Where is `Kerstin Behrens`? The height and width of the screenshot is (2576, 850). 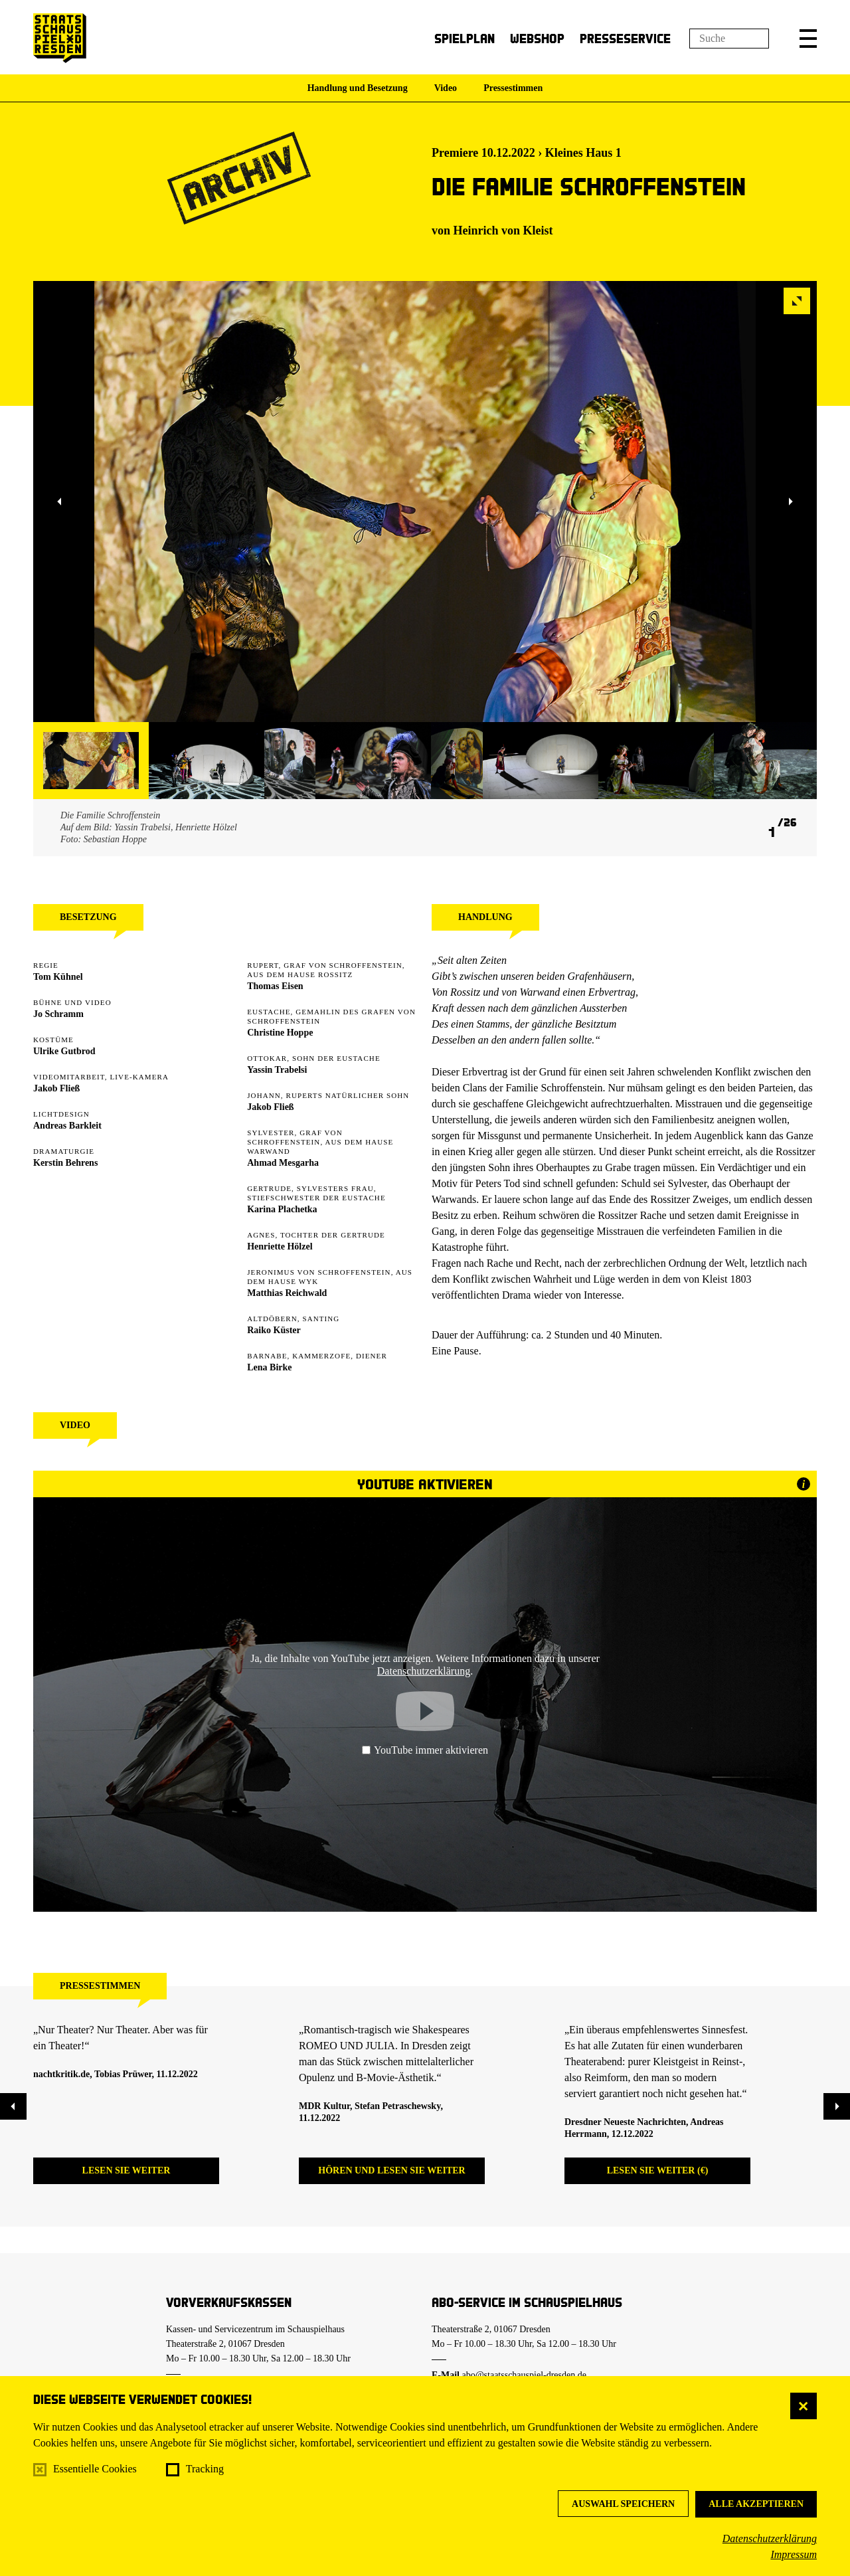 Kerstin Behrens is located at coordinates (65, 1163).